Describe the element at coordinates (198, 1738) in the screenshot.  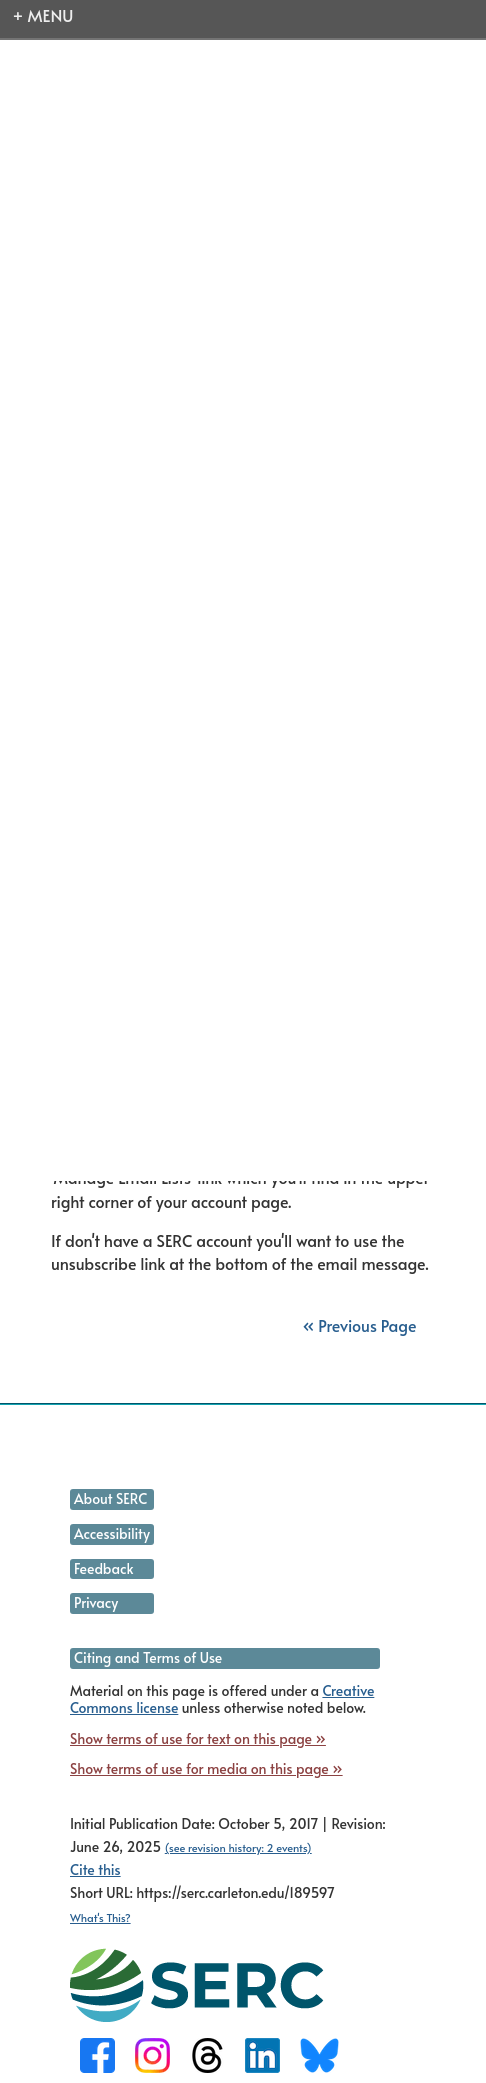
I see `Show terms of use for text on this page »` at that location.